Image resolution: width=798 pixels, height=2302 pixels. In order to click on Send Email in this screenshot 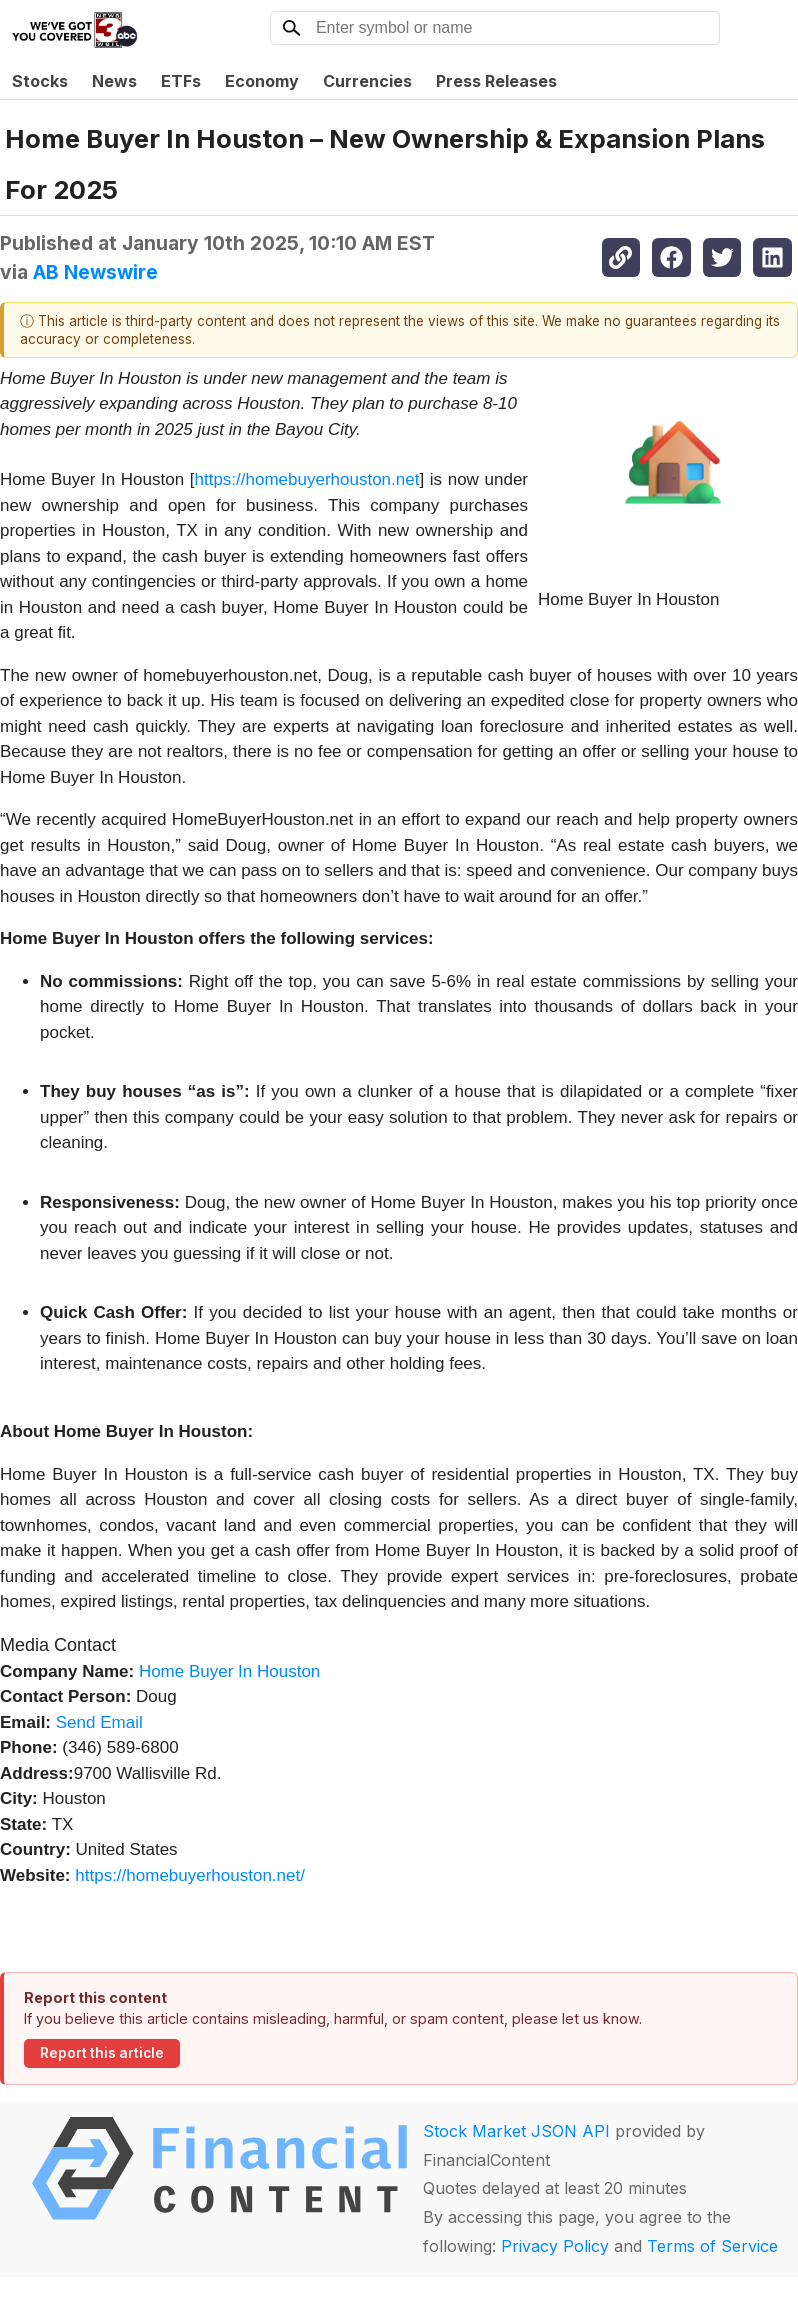, I will do `click(99, 1722)`.